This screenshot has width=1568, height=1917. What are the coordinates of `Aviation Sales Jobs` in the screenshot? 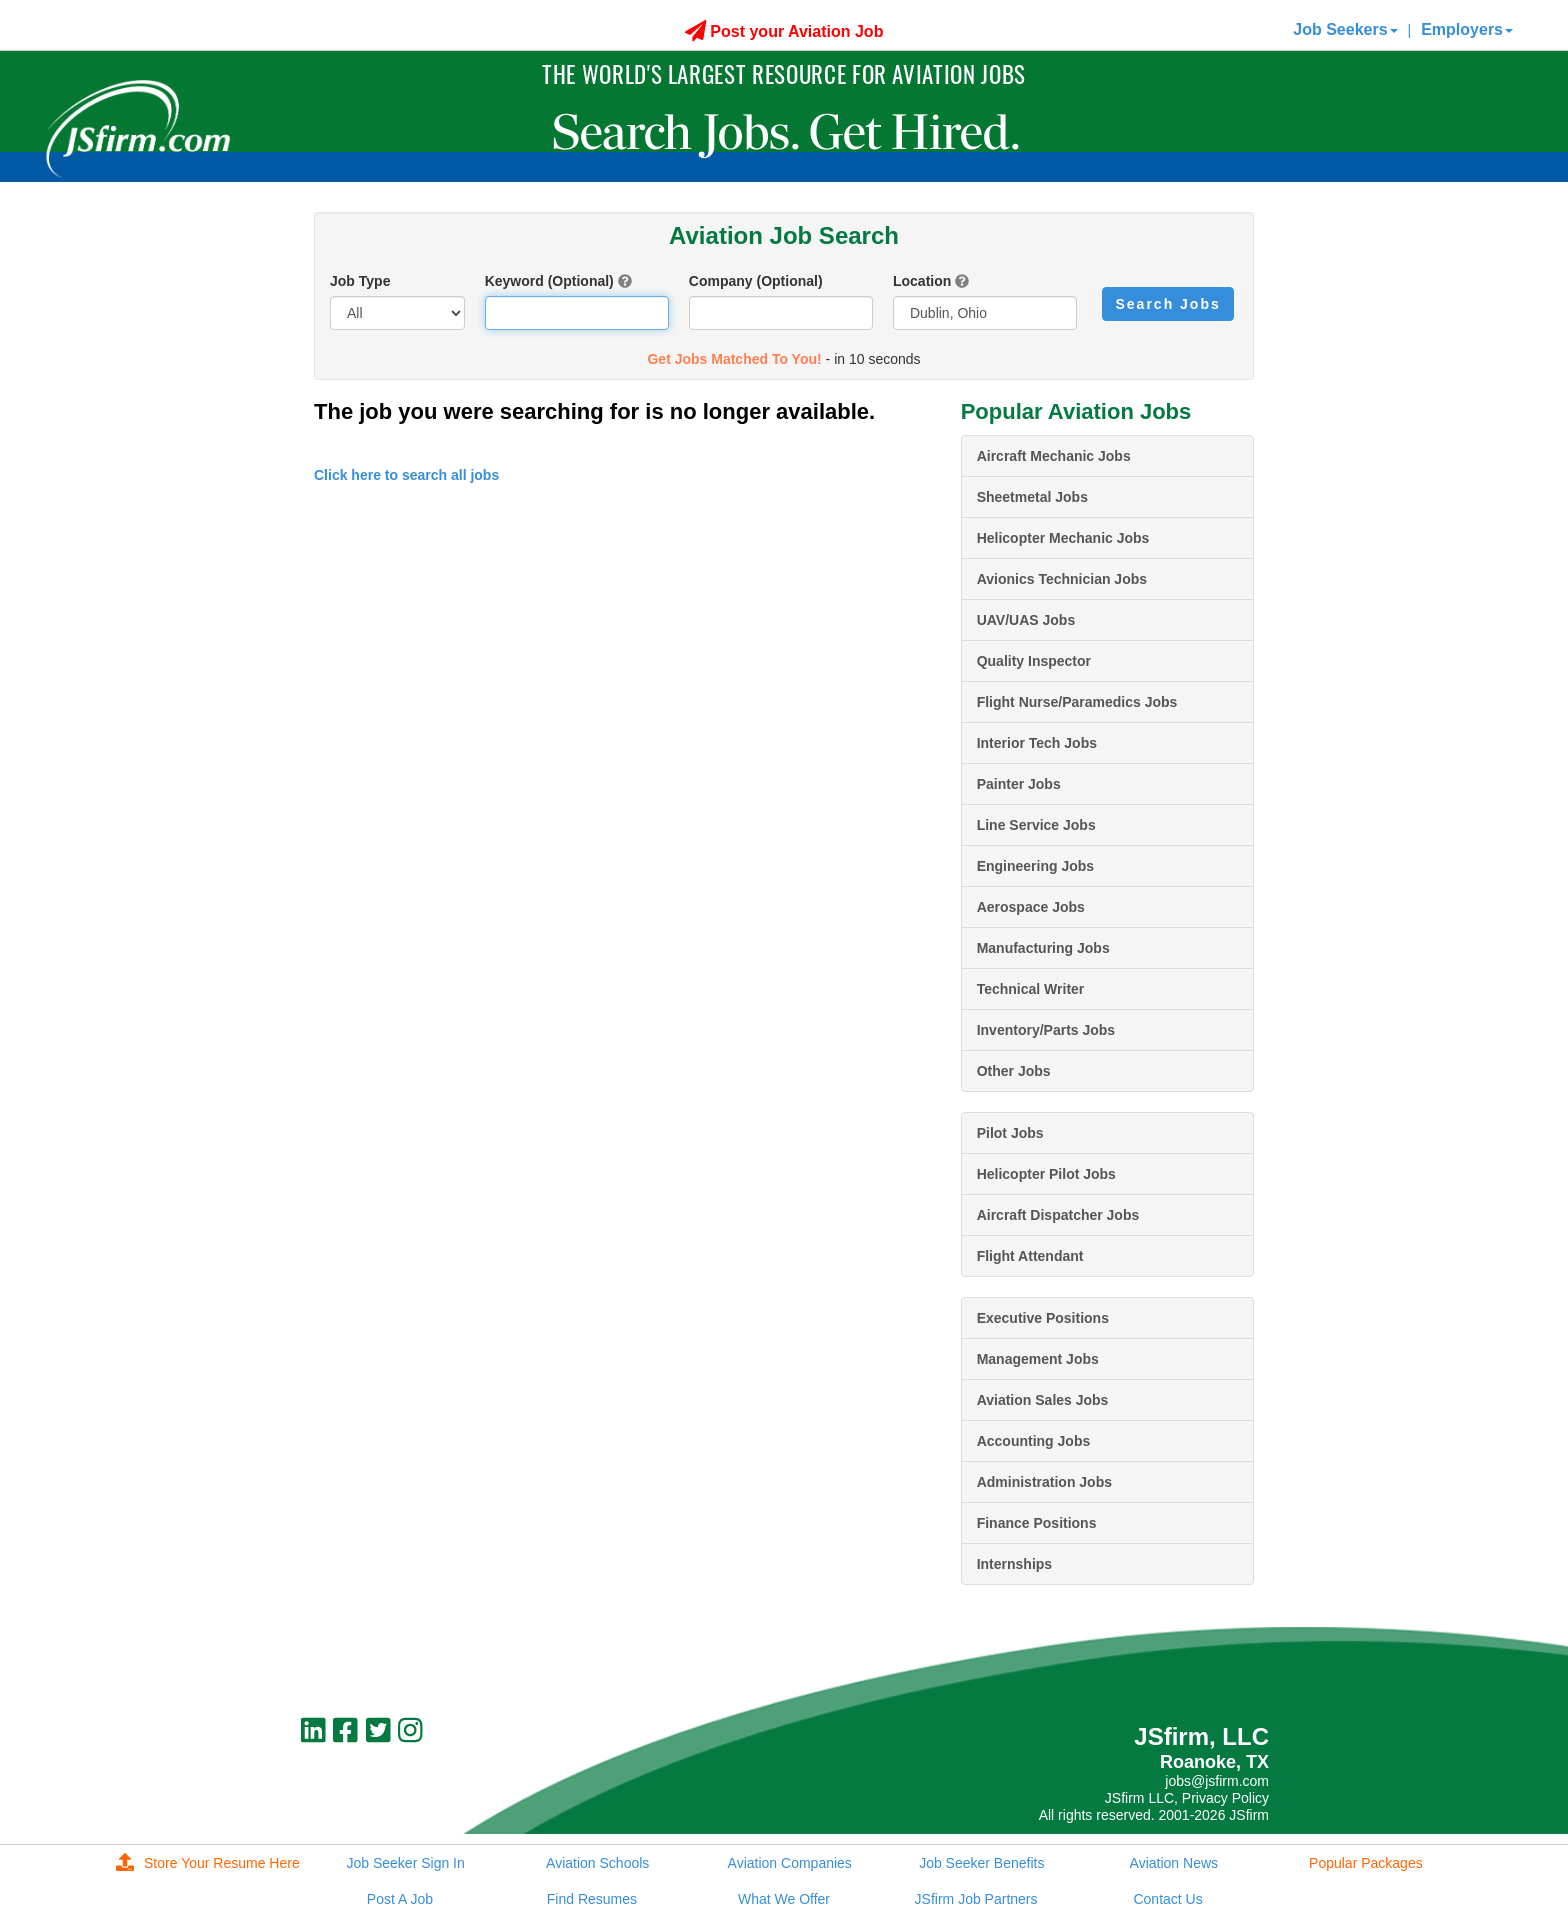 It's located at (1043, 1400).